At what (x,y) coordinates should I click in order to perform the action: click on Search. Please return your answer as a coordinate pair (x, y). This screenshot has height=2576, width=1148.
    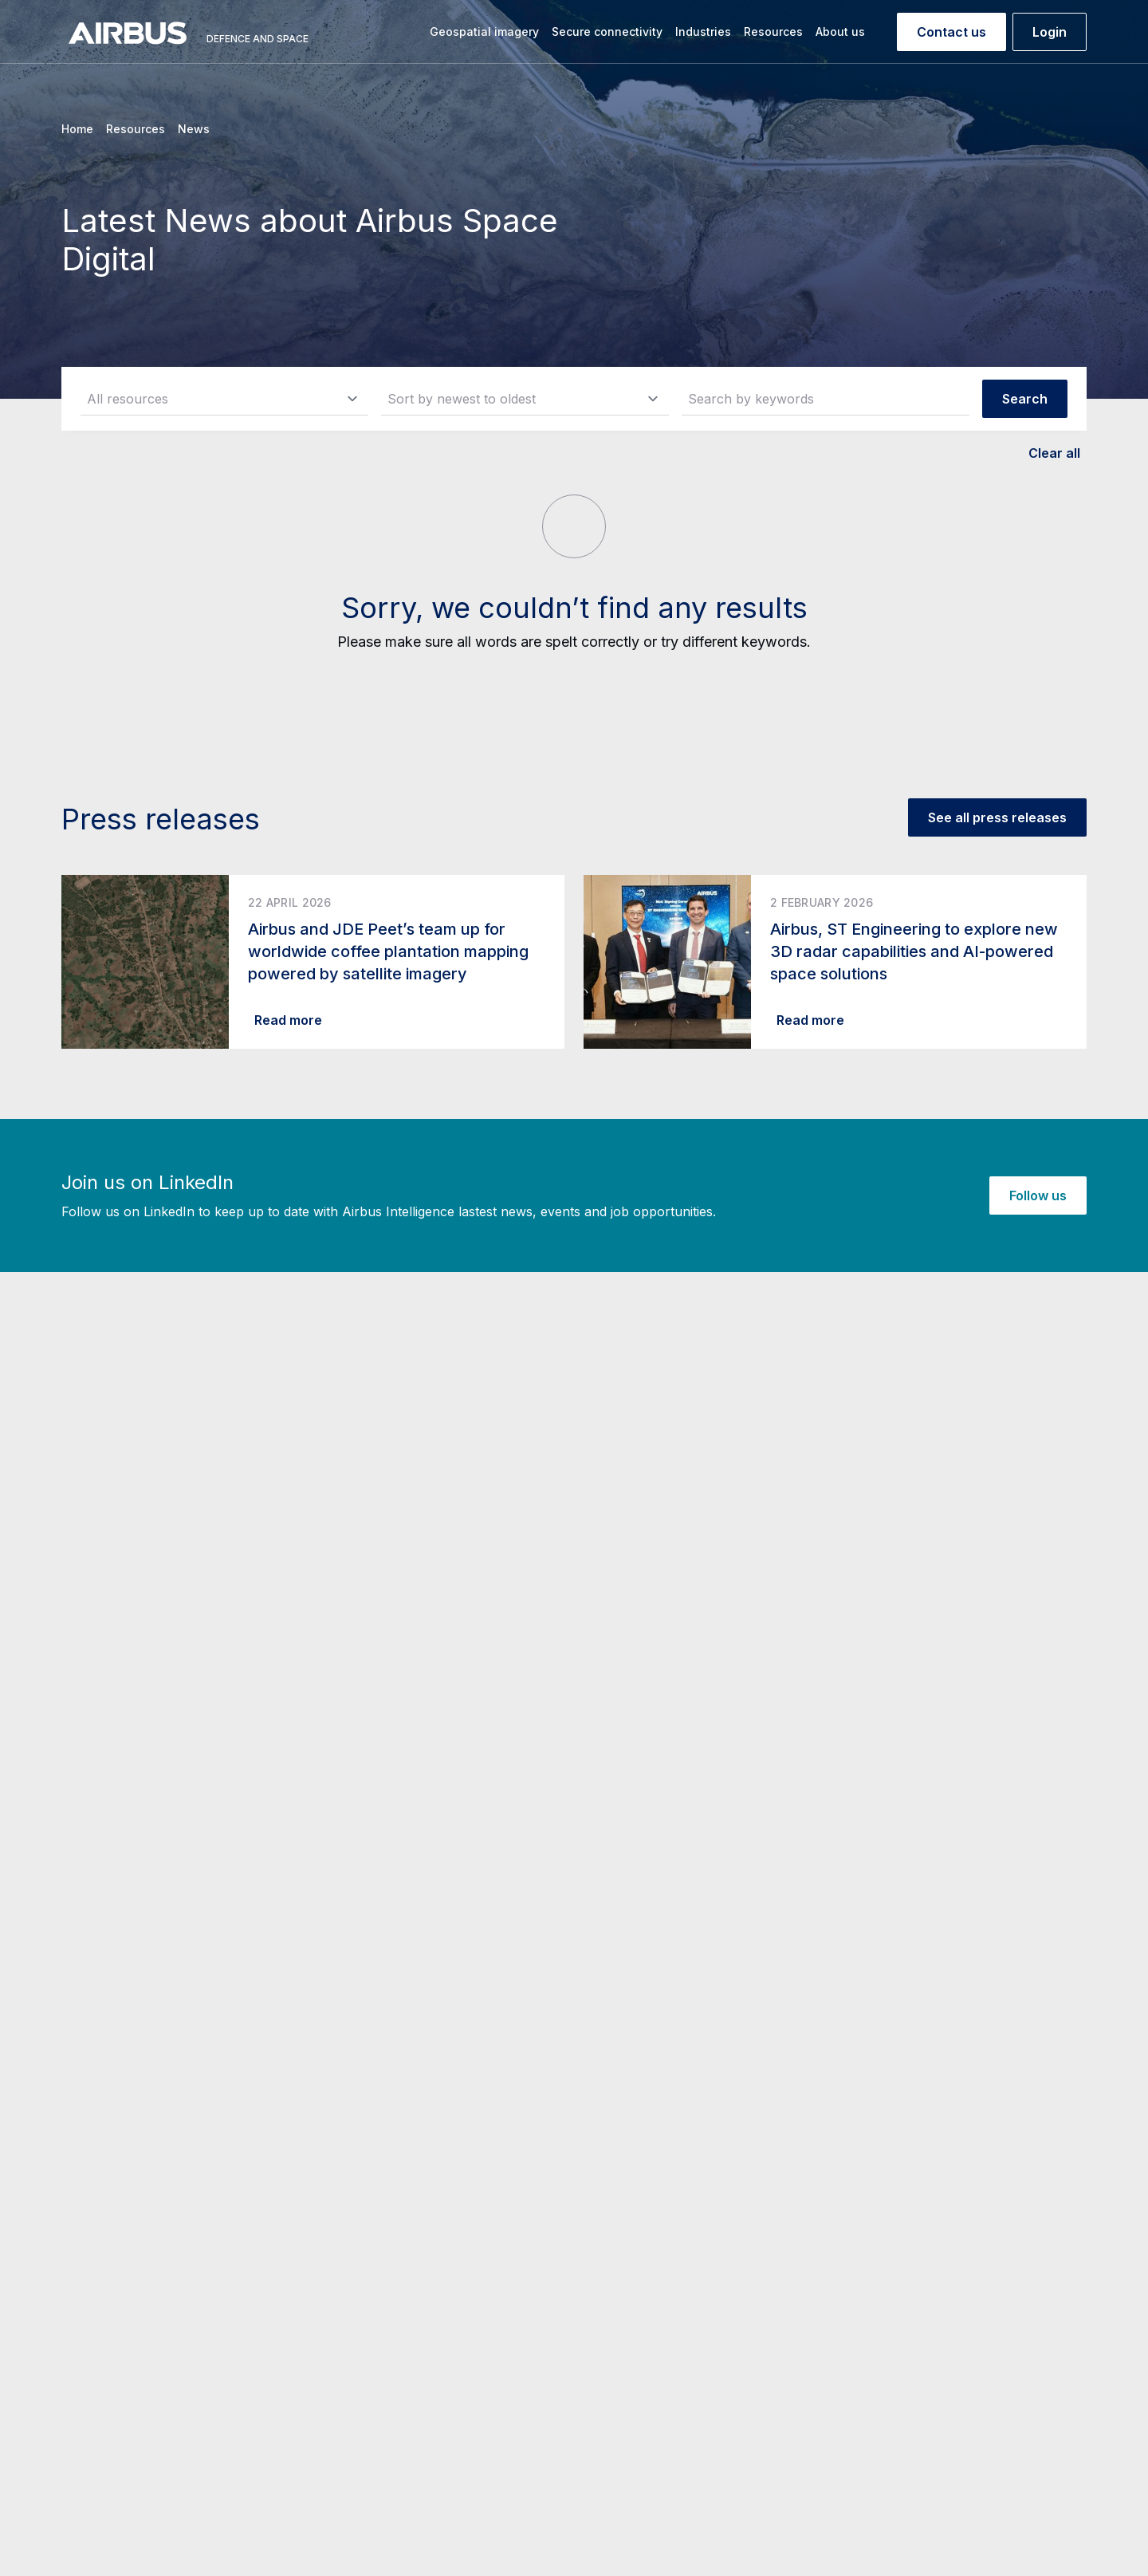
    Looking at the image, I should click on (1025, 399).